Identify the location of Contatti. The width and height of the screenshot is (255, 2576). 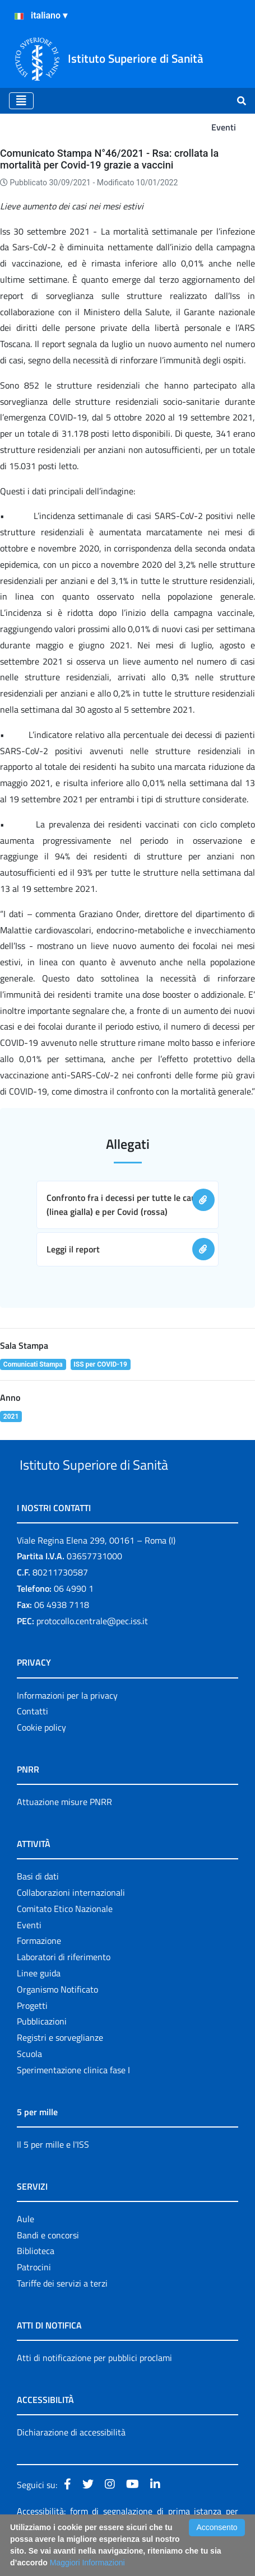
(32, 1737).